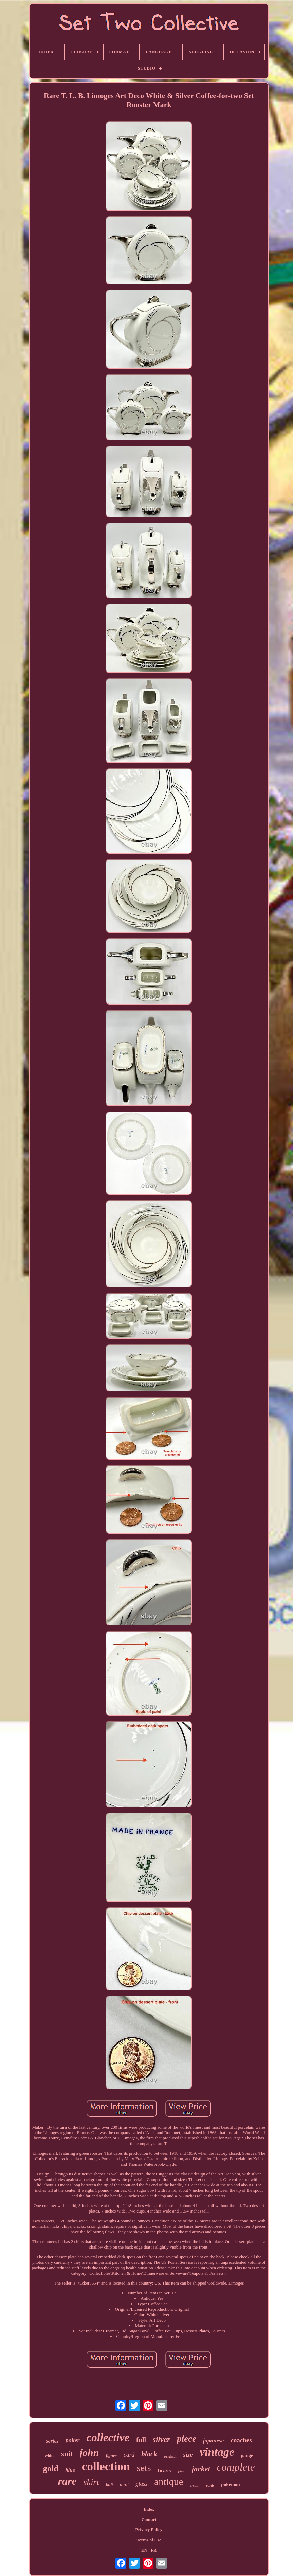 This screenshot has width=293, height=2576. Describe the element at coordinates (108, 2438) in the screenshot. I see `collective` at that location.